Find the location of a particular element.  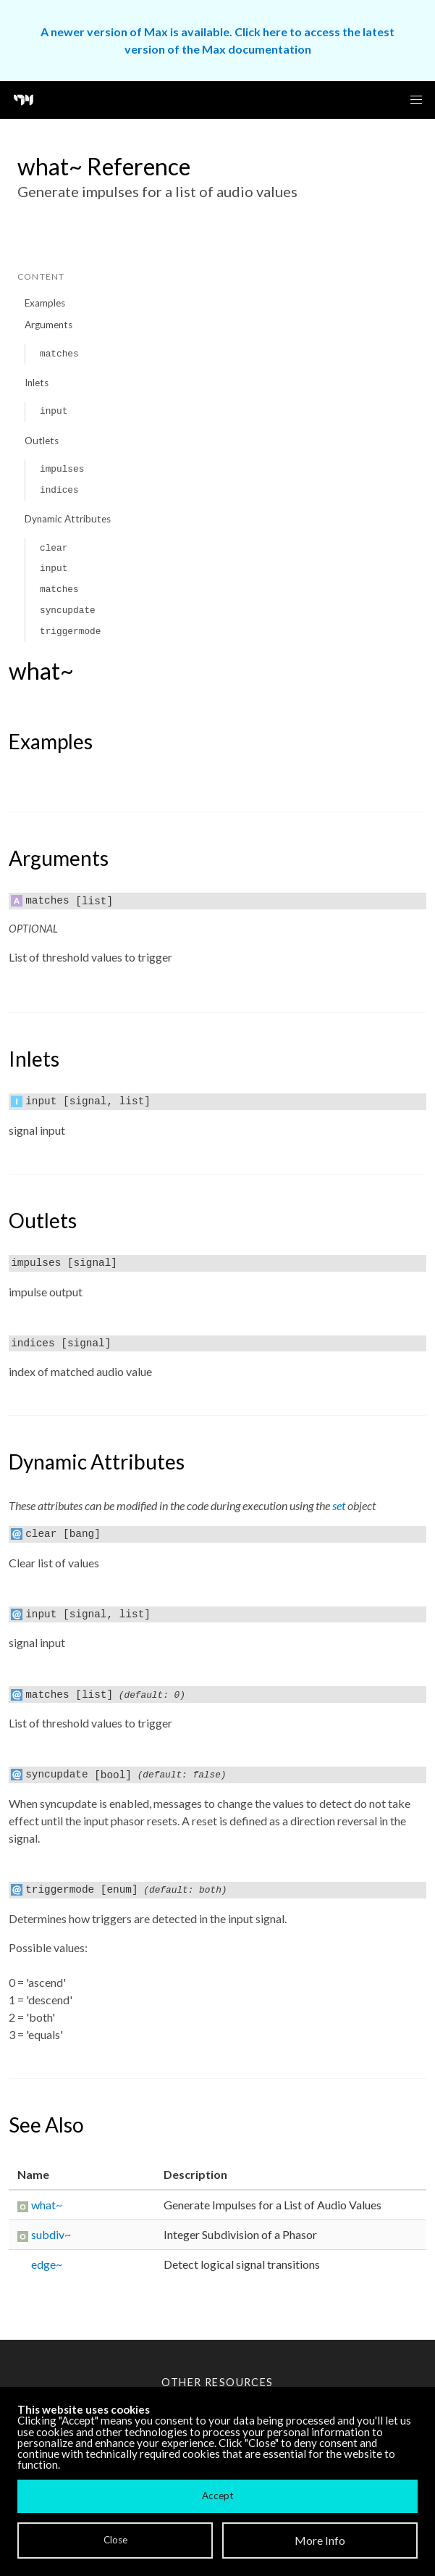

Inlets is located at coordinates (36, 382).